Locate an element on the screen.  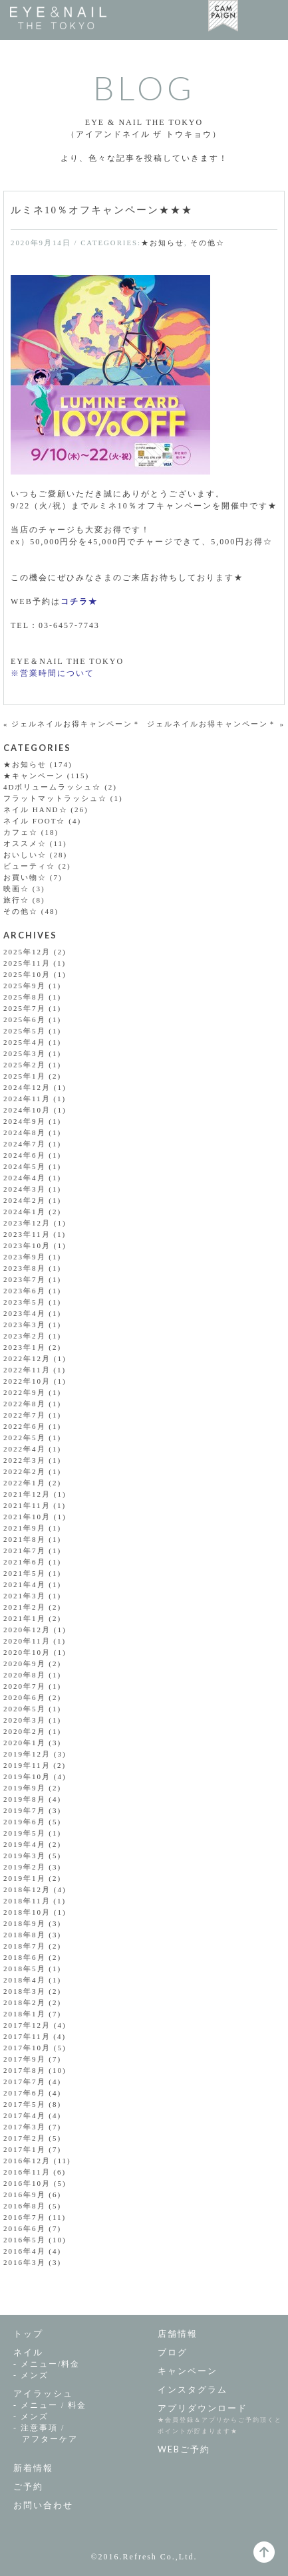
2021年9月 is located at coordinates (24, 1528).